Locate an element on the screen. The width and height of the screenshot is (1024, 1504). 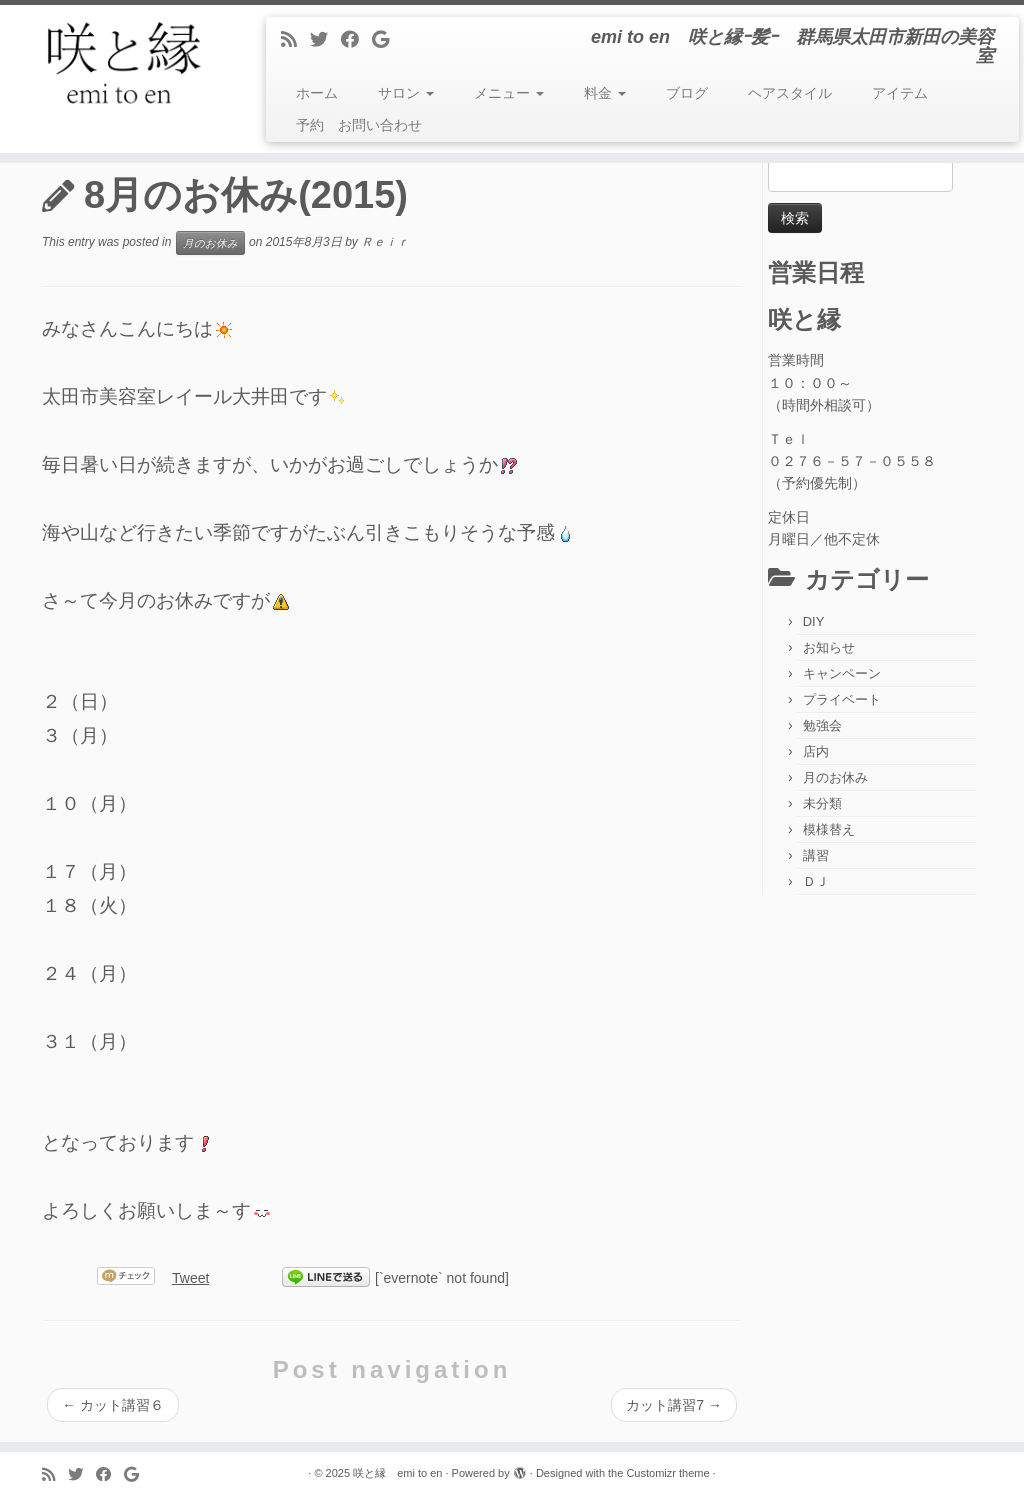
店内 is located at coordinates (816, 751).